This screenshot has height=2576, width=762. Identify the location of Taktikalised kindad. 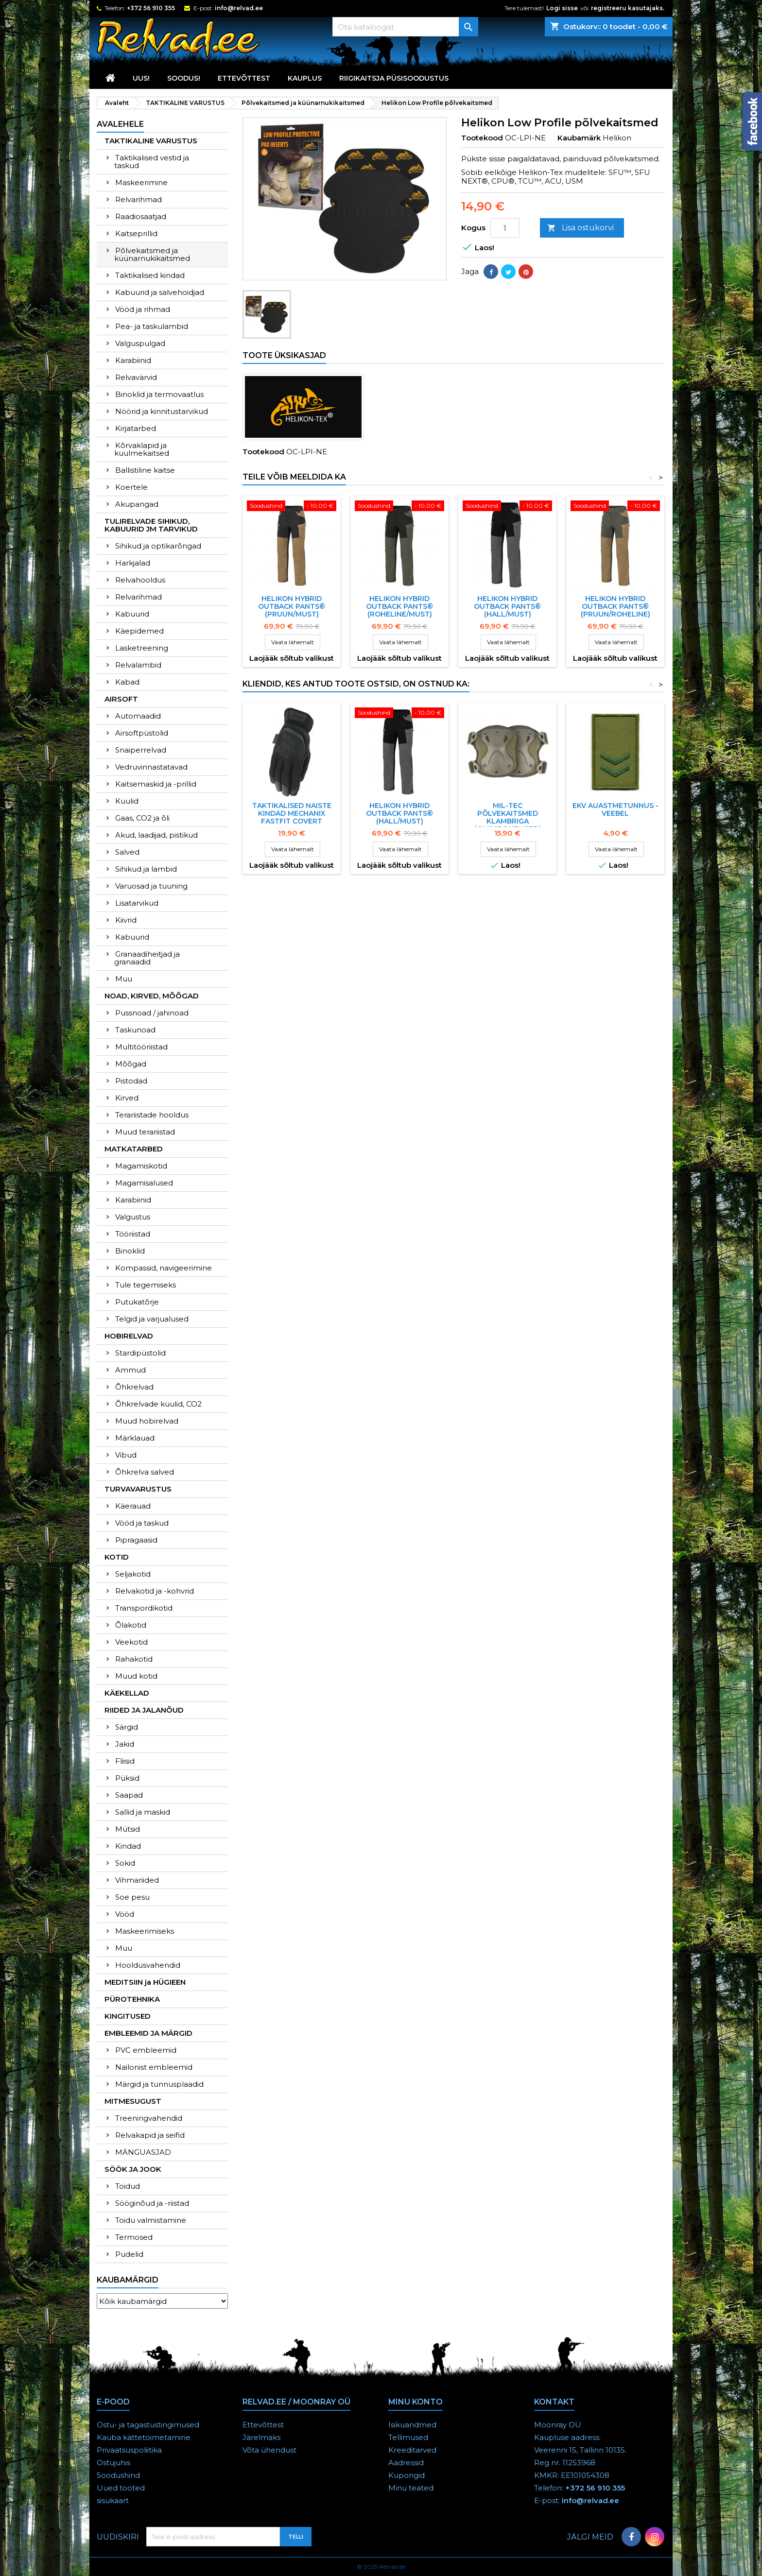
(150, 275).